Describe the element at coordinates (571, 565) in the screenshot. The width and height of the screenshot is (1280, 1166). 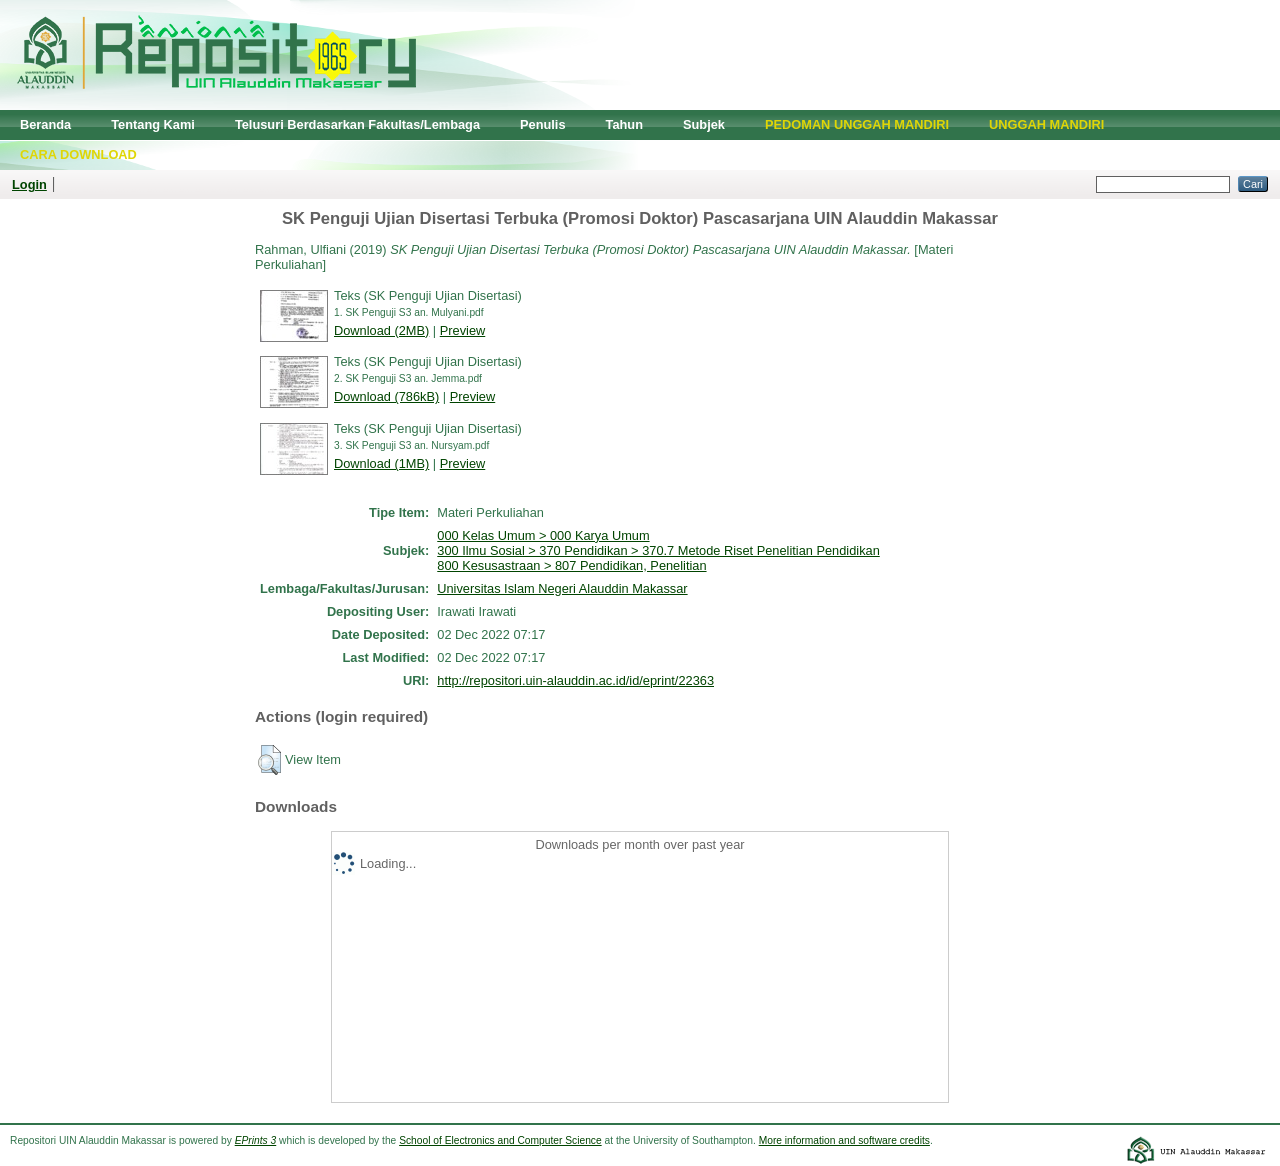
I see `800 Kesusastraan > 807 Pendidikan, Penelitian` at that location.